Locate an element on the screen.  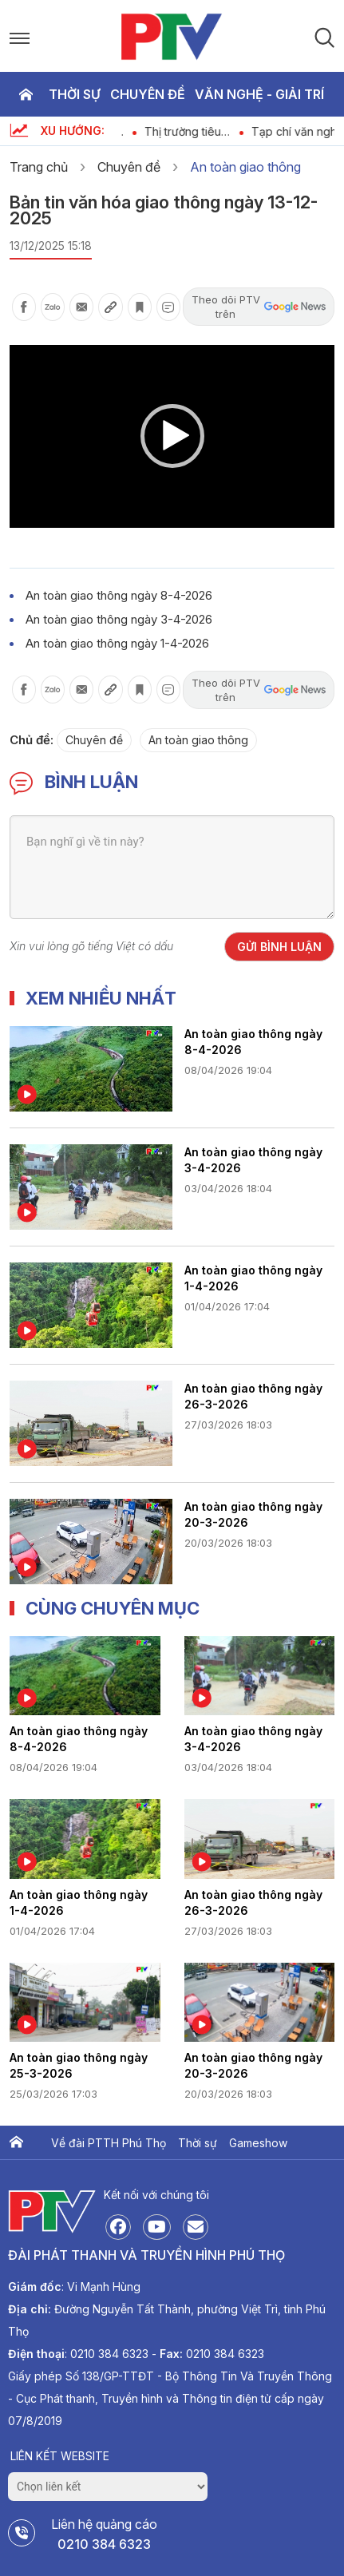
An toàn giao thông ngày 8-4-2026 is located at coordinates (119, 595).